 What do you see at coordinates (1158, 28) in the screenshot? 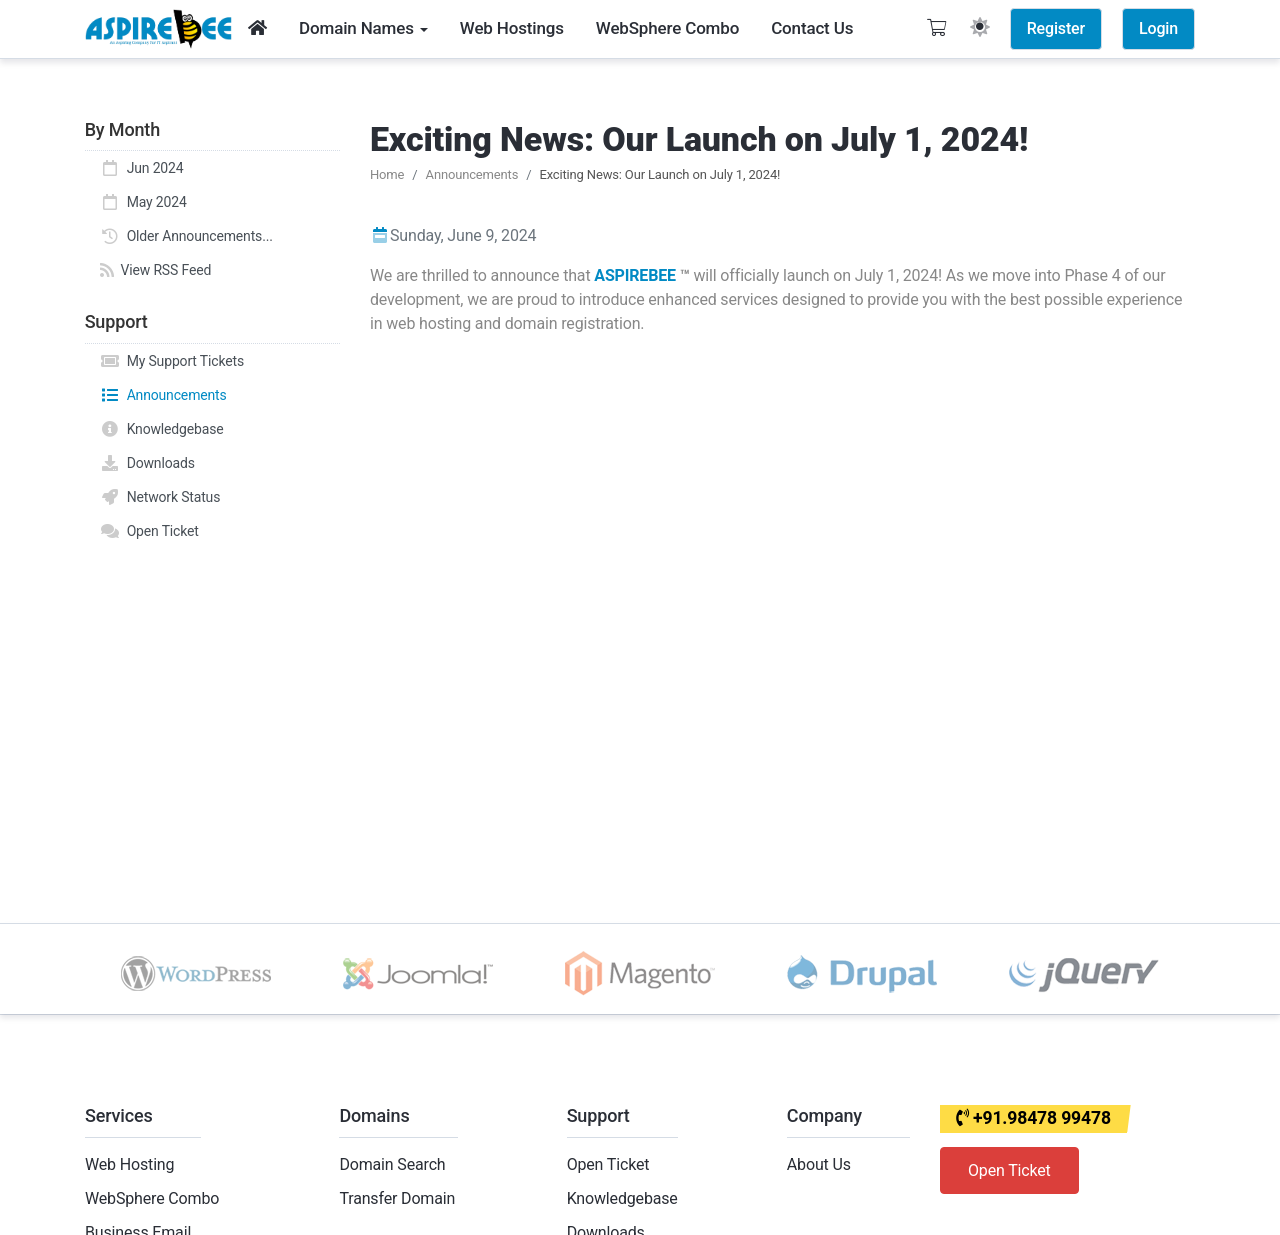
I see `Login` at bounding box center [1158, 28].